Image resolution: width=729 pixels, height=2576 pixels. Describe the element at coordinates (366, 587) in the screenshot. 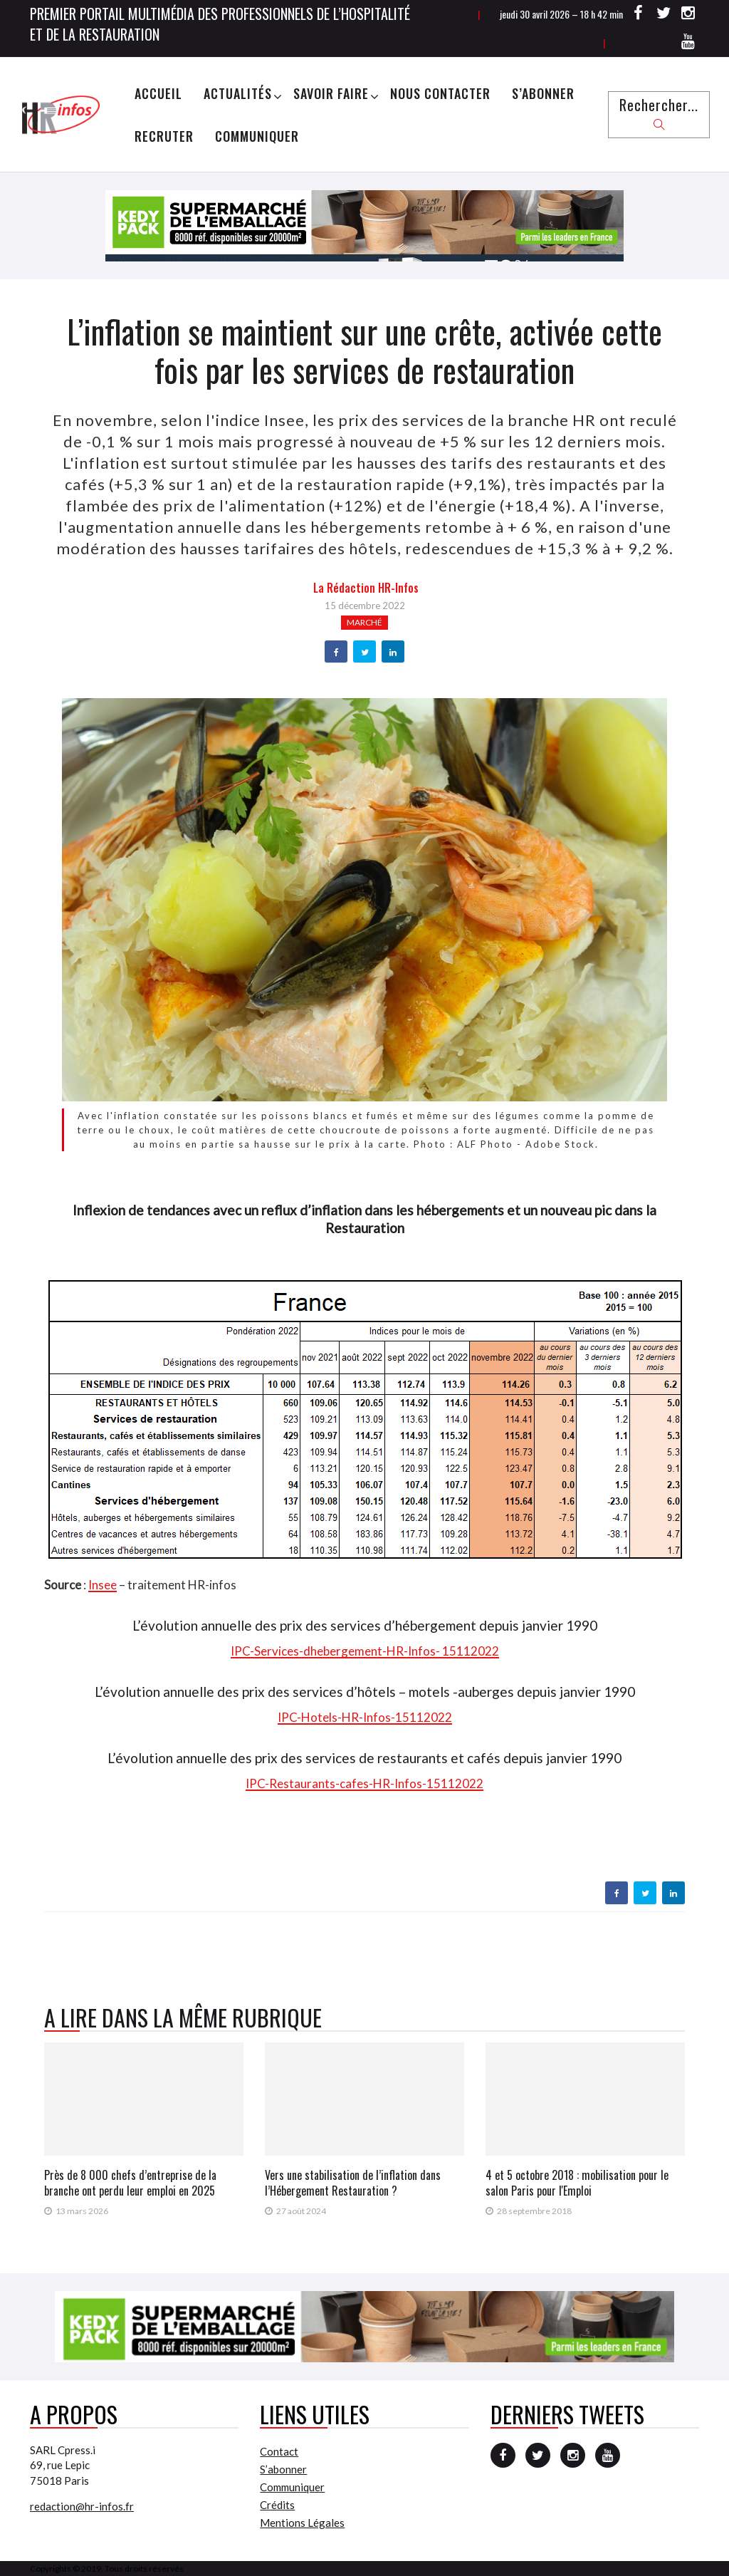

I see `la Rédaction HR-infos` at that location.